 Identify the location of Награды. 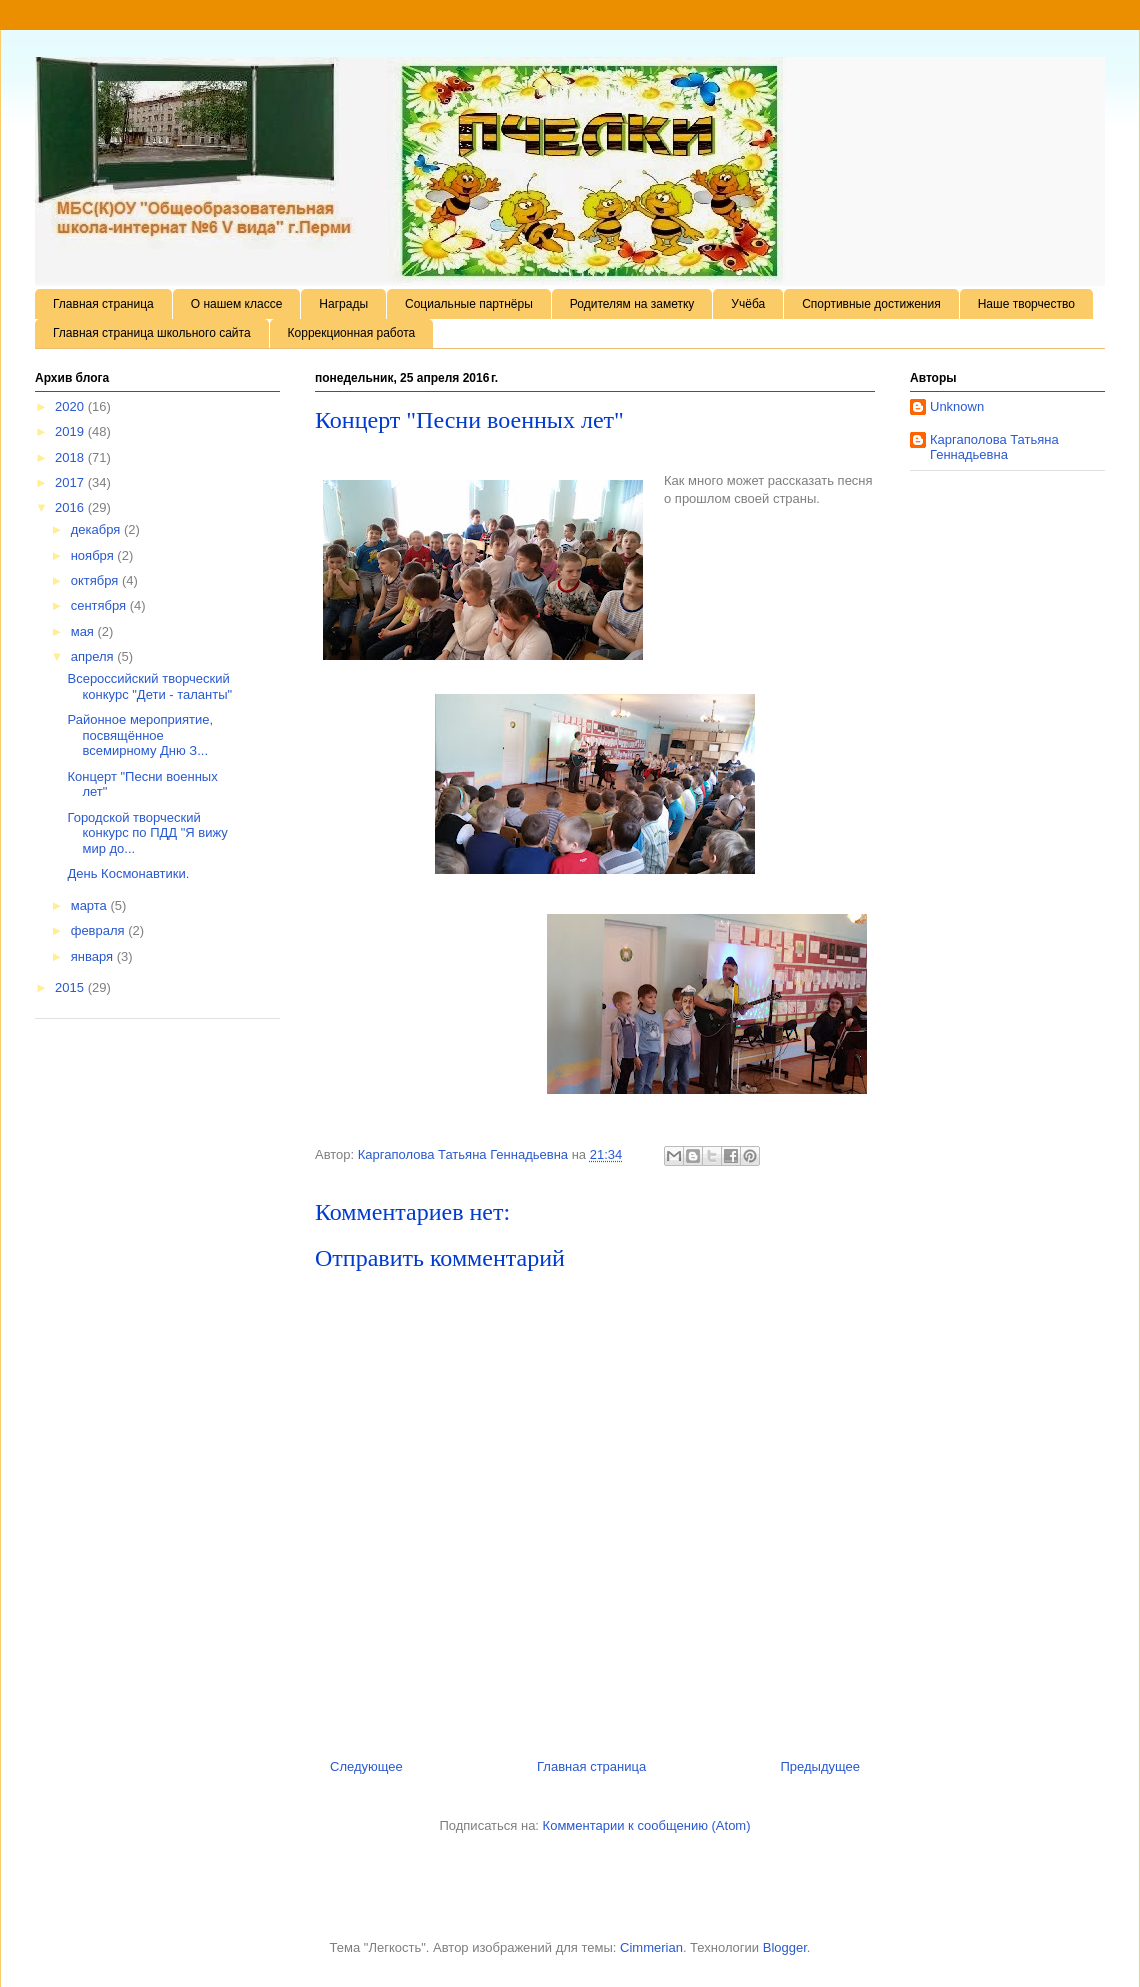
(343, 304).